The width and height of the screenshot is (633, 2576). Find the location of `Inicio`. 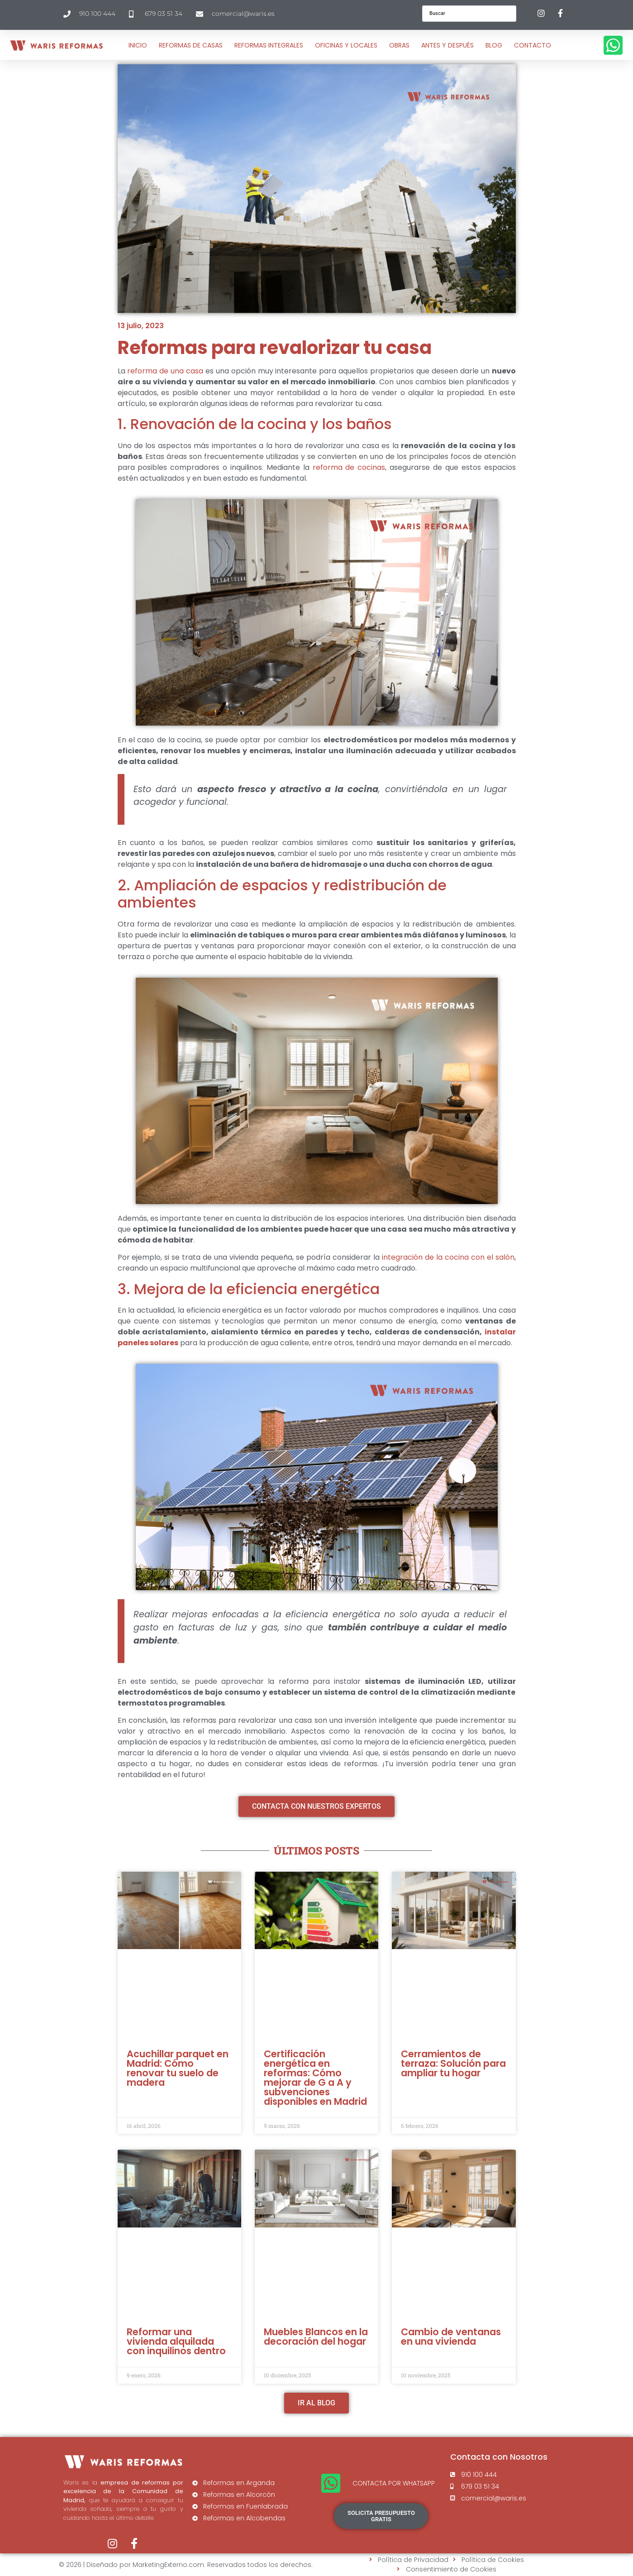

Inicio is located at coordinates (138, 45).